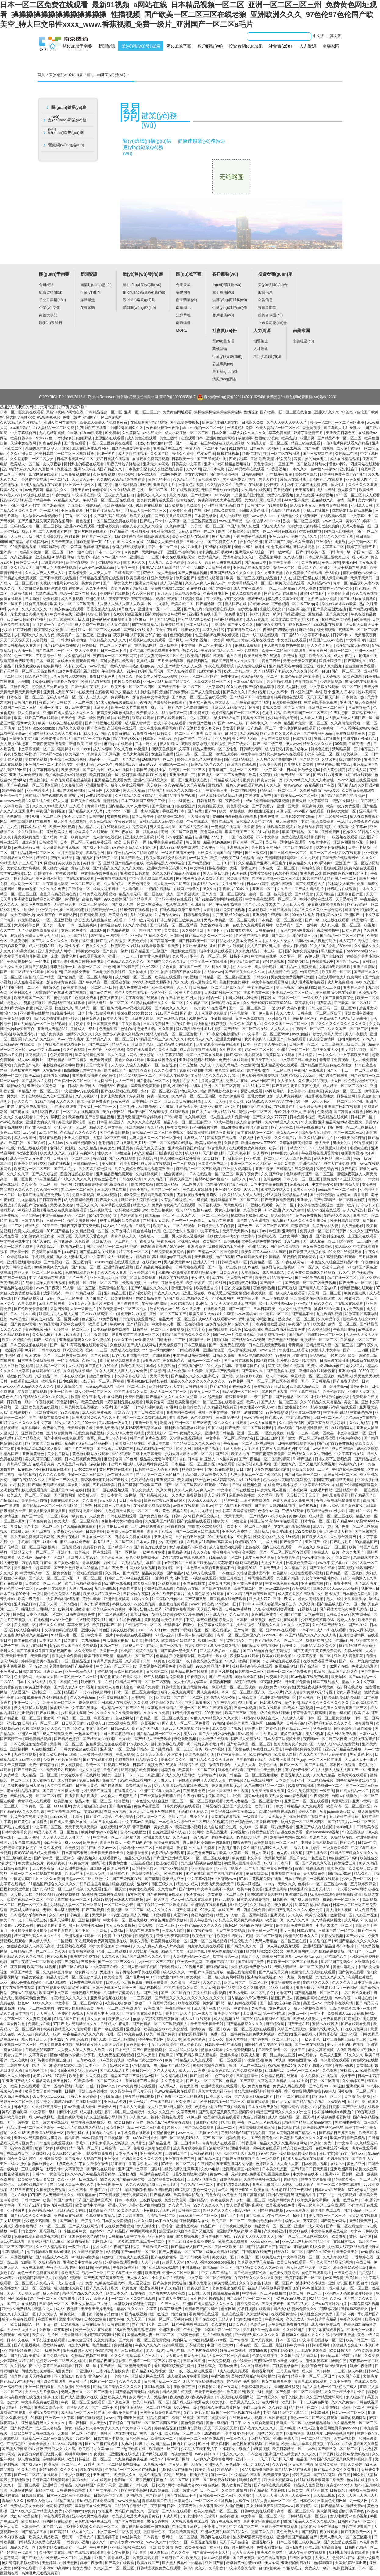 The image size is (380, 2576). What do you see at coordinates (126, 2153) in the screenshot?
I see `日本黄色片段` at bounding box center [126, 2153].